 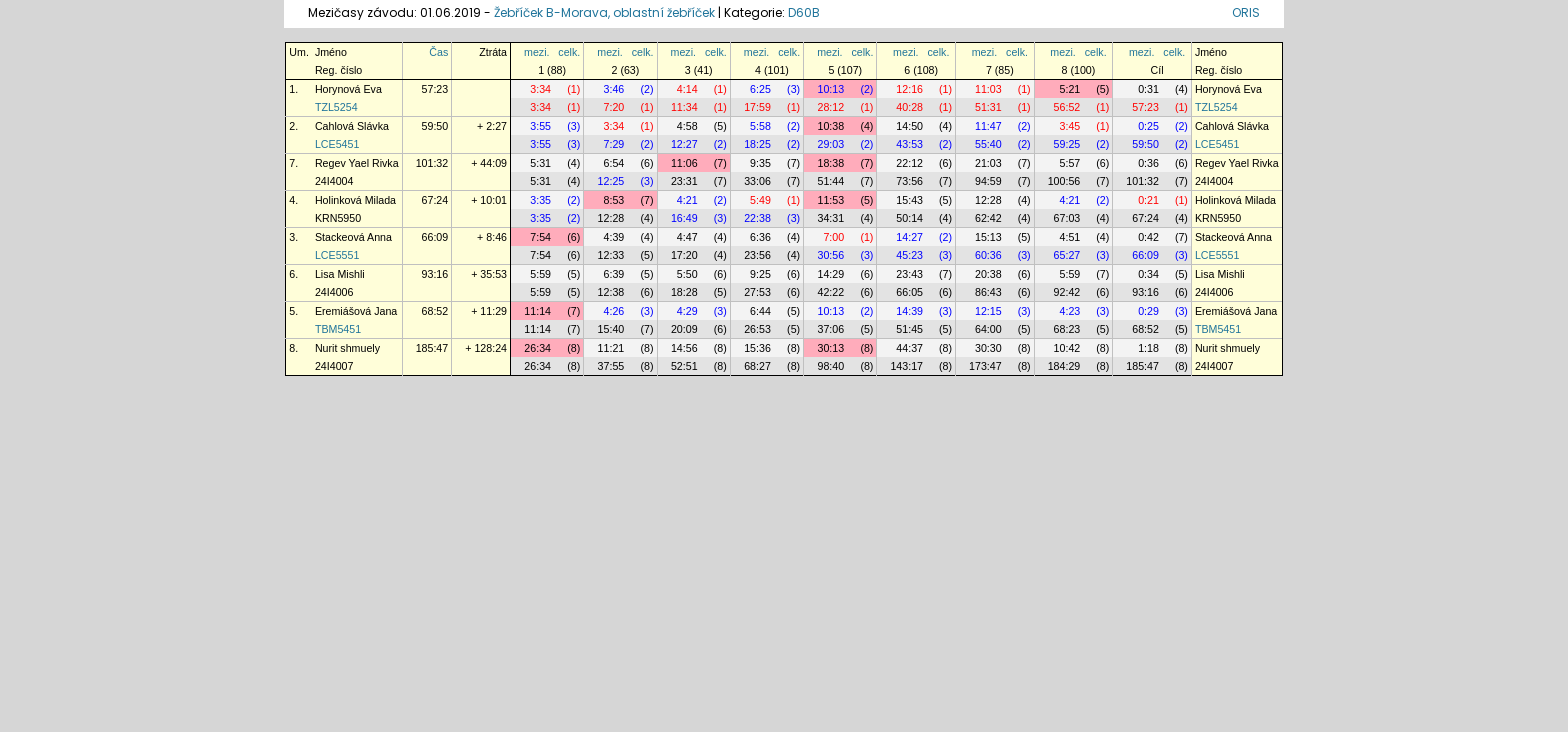 What do you see at coordinates (757, 218) in the screenshot?
I see `22:38` at bounding box center [757, 218].